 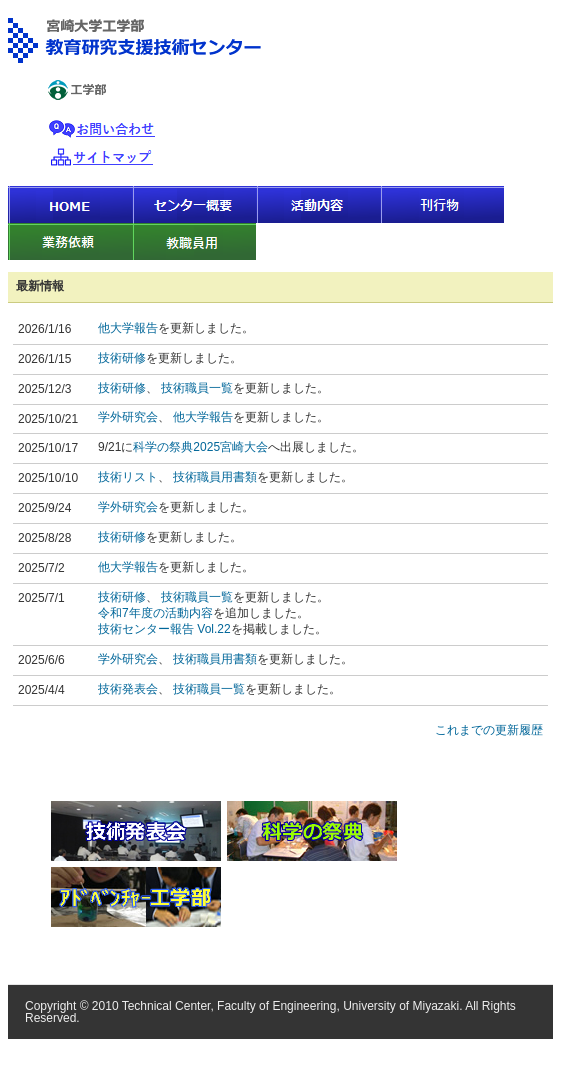 I want to click on 技術発表会, so click(x=128, y=689).